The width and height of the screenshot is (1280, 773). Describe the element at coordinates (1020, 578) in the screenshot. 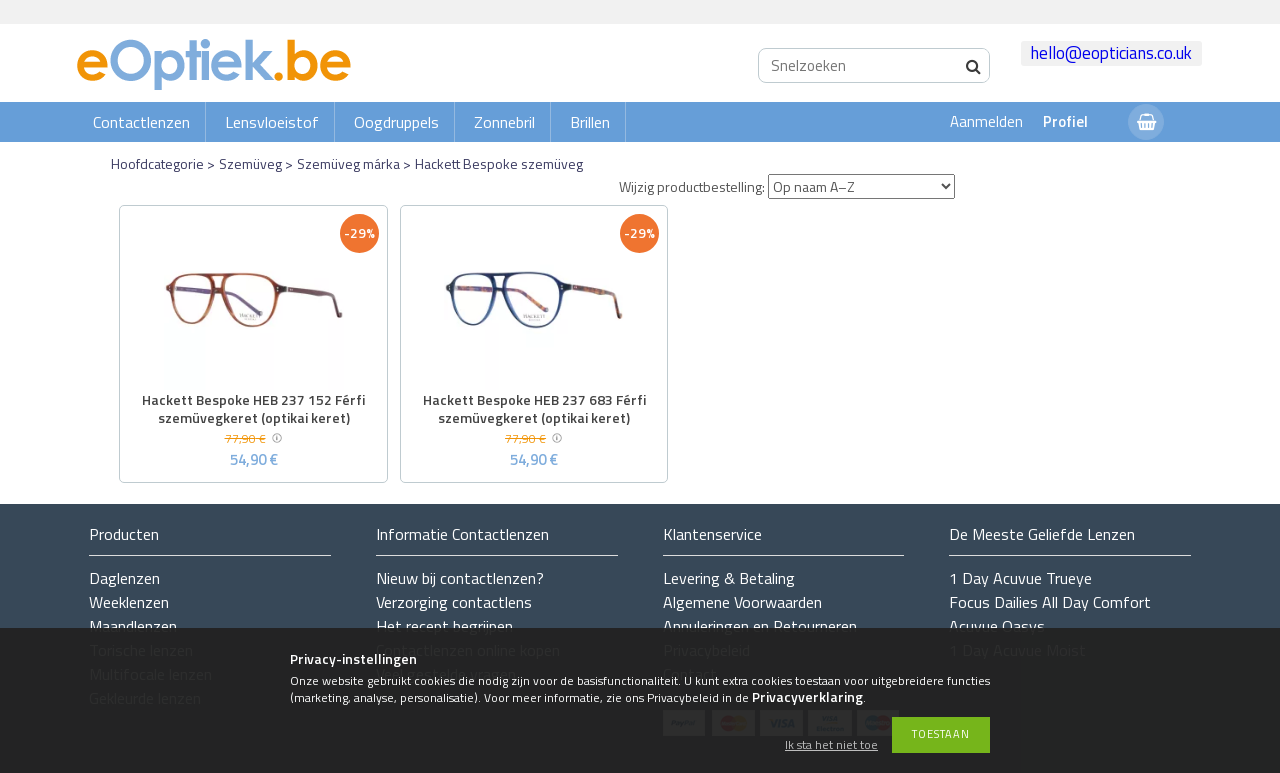

I see `1 Day Acuvue Trueye` at that location.